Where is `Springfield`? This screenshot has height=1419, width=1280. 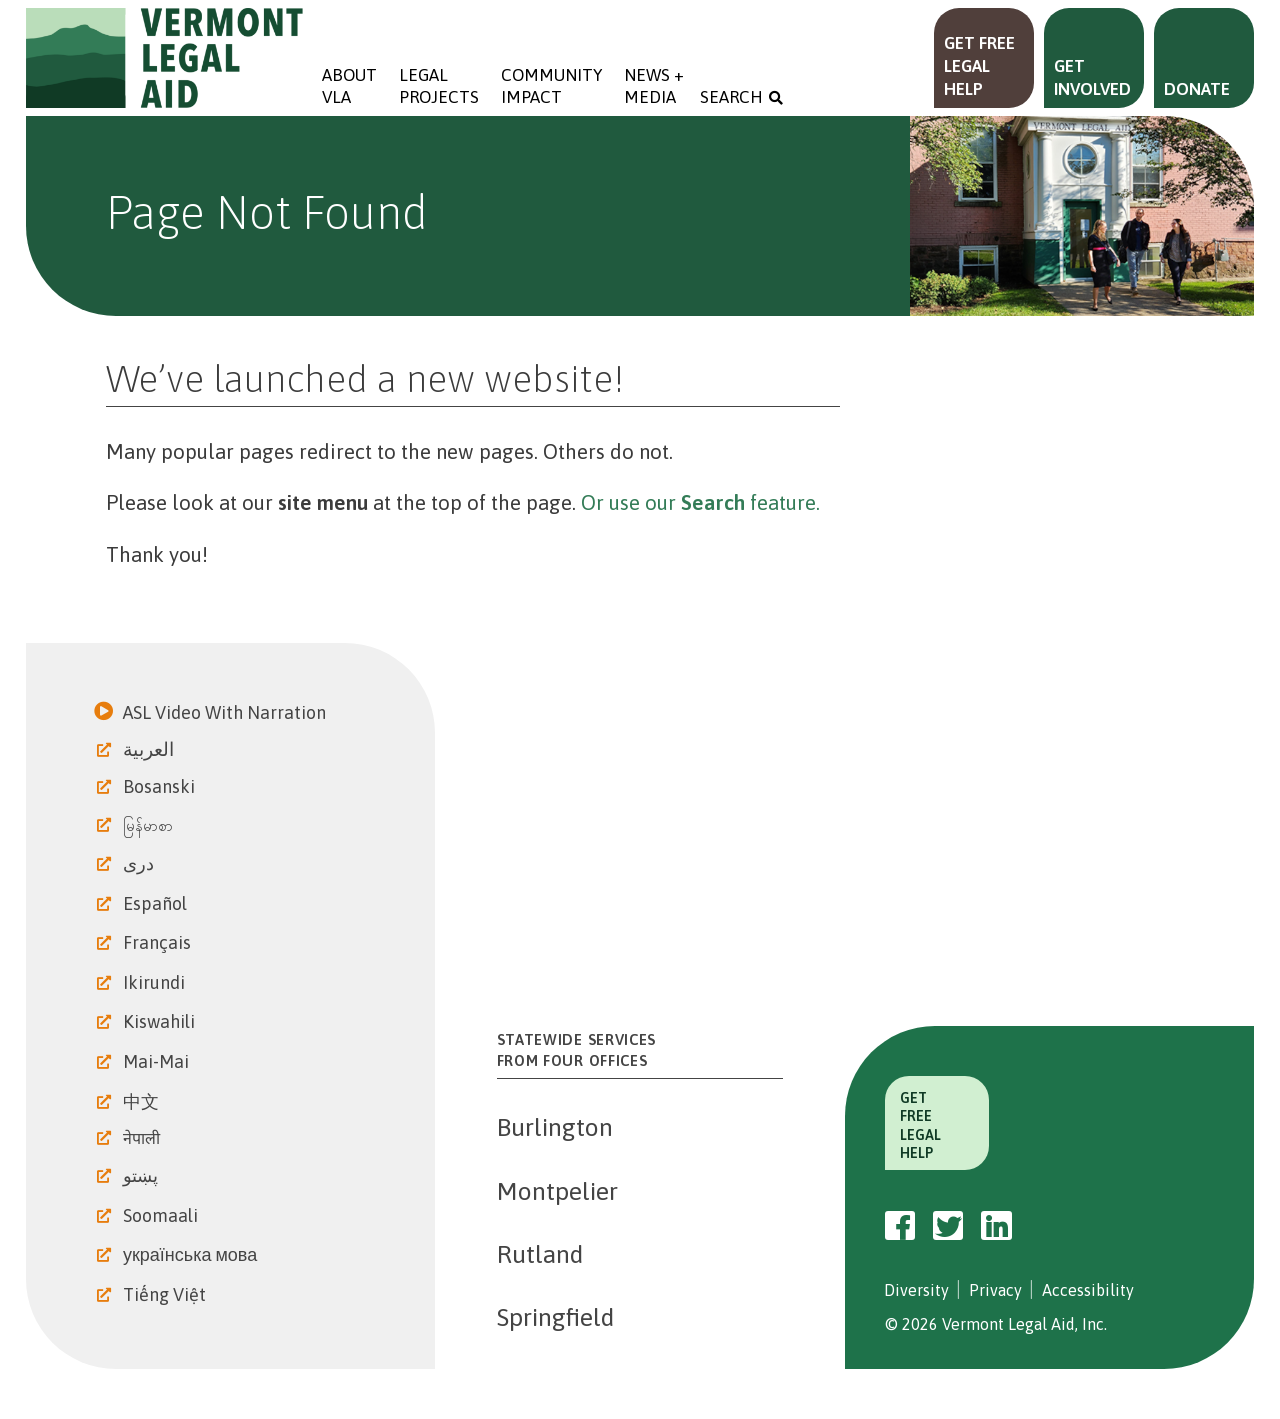 Springfield is located at coordinates (555, 1317).